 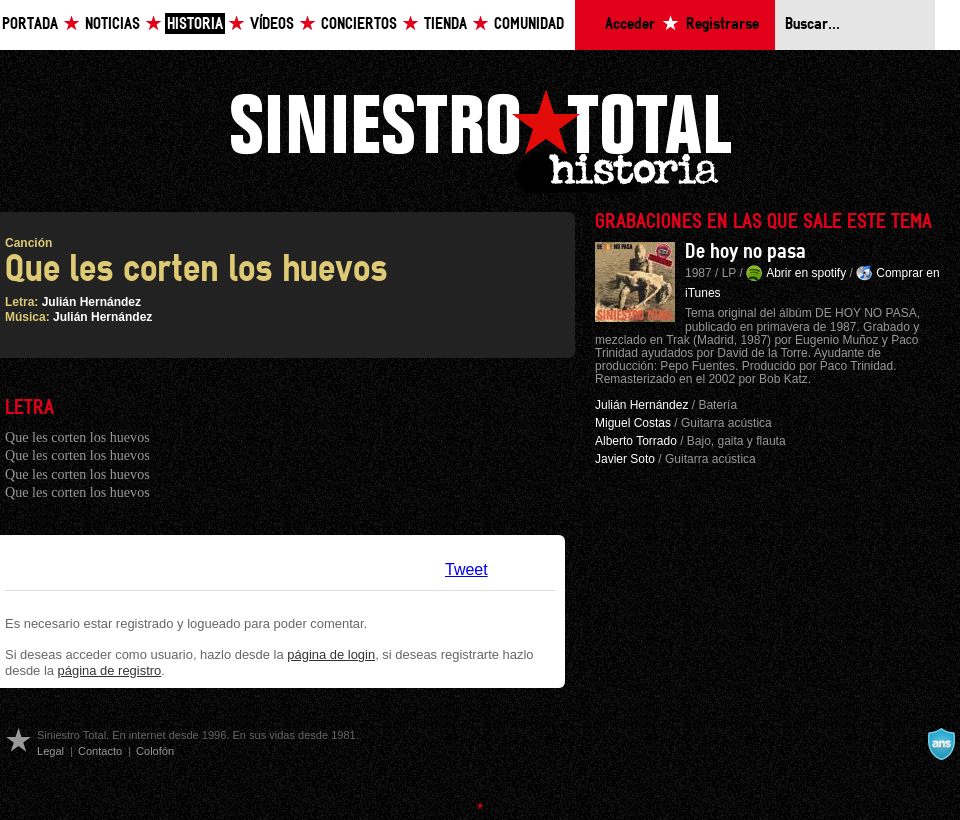 What do you see at coordinates (806, 273) in the screenshot?
I see `Abrir en spotify` at bounding box center [806, 273].